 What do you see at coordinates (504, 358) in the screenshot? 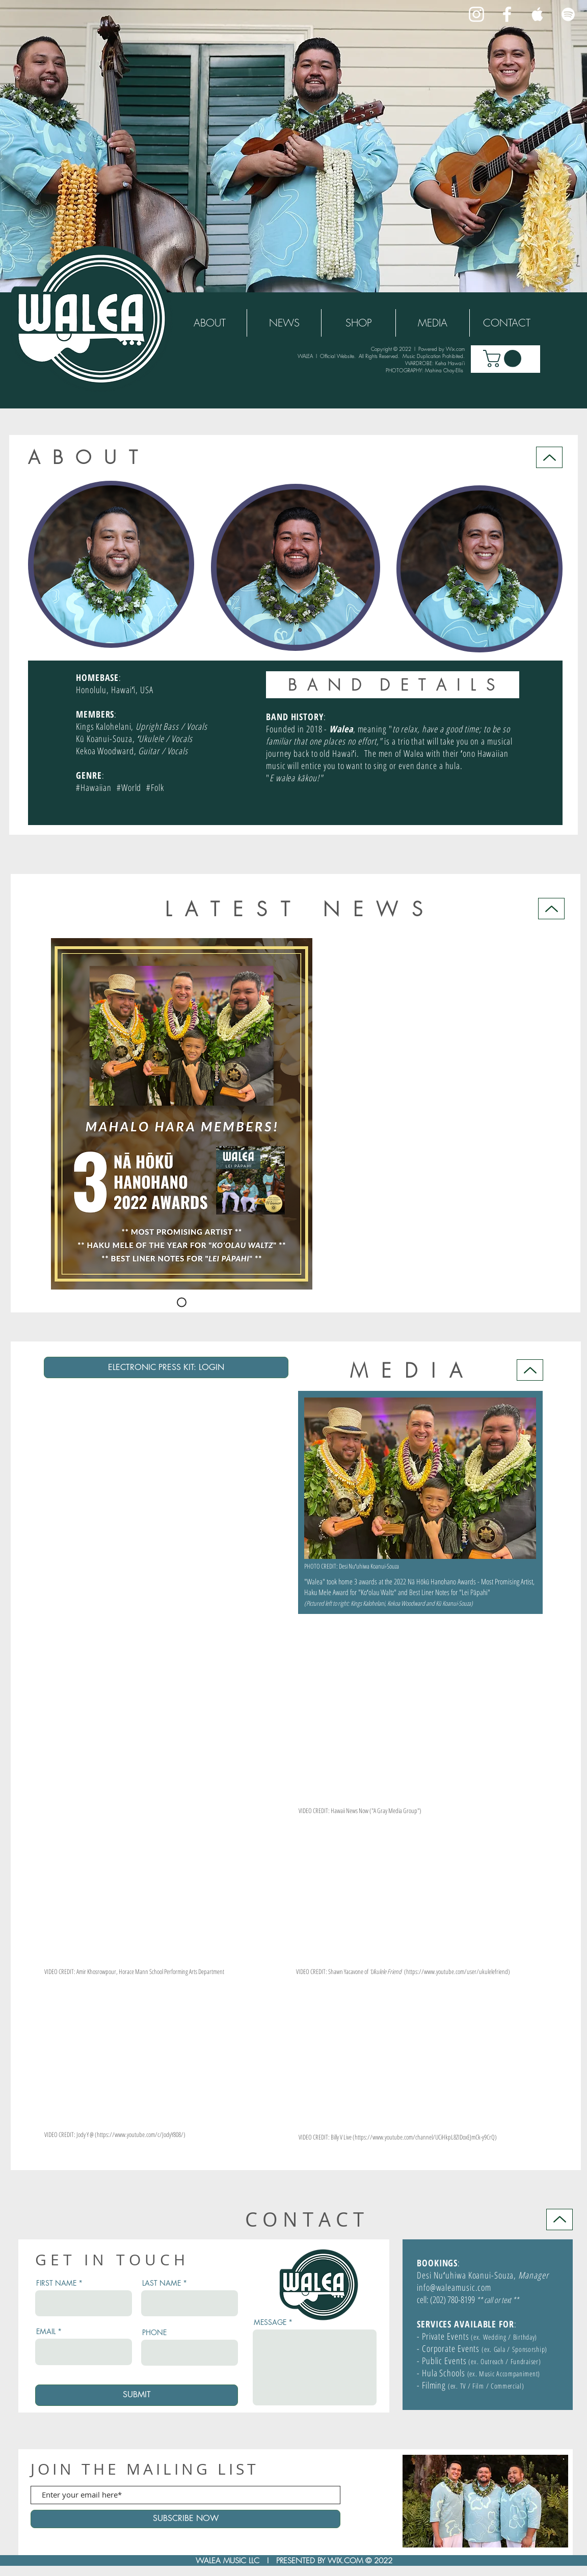
I see `[button]` at bounding box center [504, 358].